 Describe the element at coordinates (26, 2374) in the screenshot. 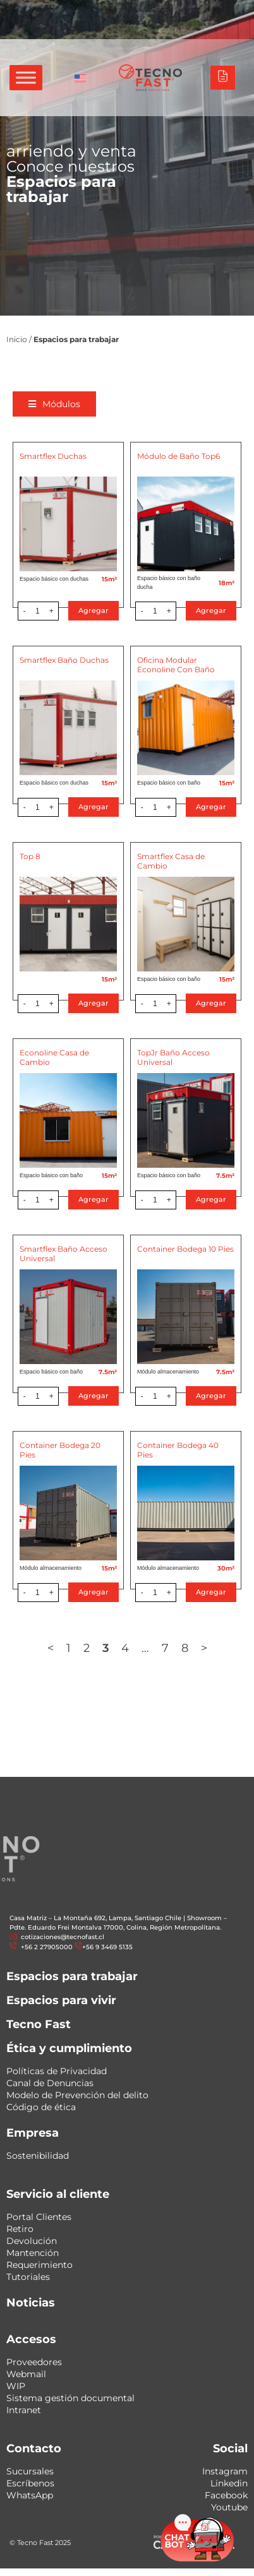

I see `Webmail` at that location.